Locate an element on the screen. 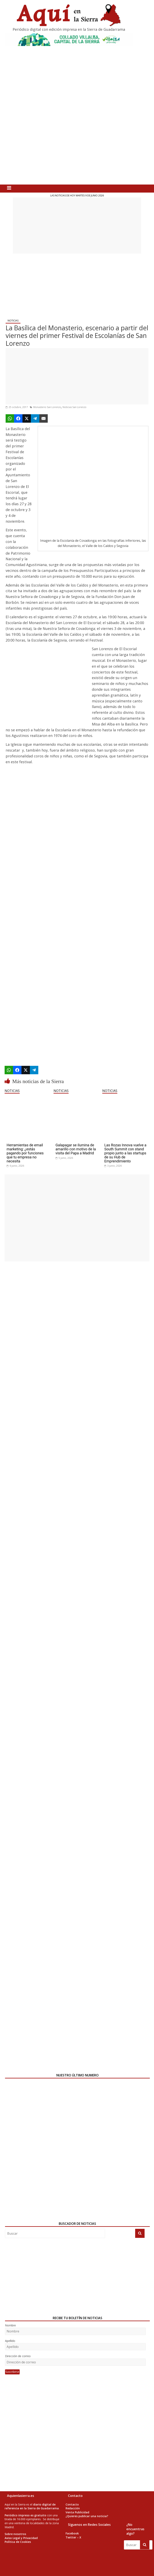 Image resolution: width=154 pixels, height=2576 pixels. Redacción is located at coordinates (73, 2508).